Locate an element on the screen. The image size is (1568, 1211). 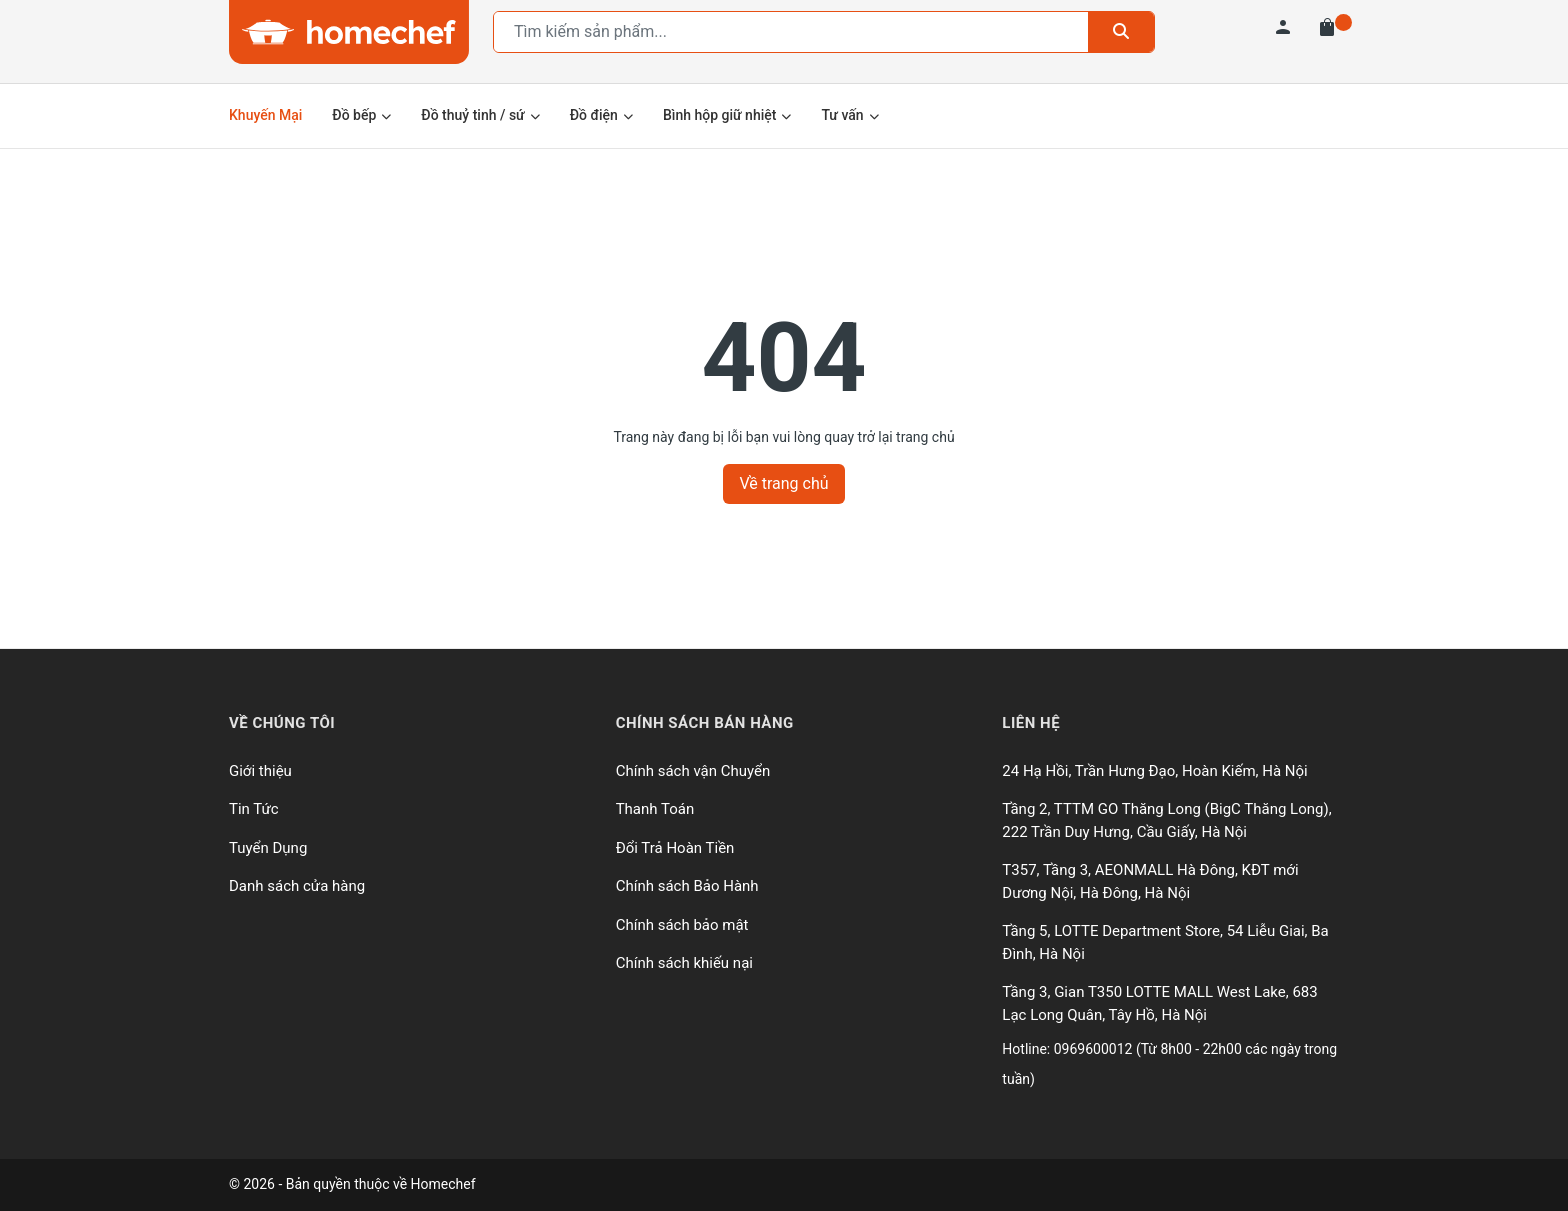
Tầng 3, Gian T350 LOTTE MALL West Lake, 683 Lạc Long Quân, Tây Hồ, Hà Nội is located at coordinates (1159, 1003).